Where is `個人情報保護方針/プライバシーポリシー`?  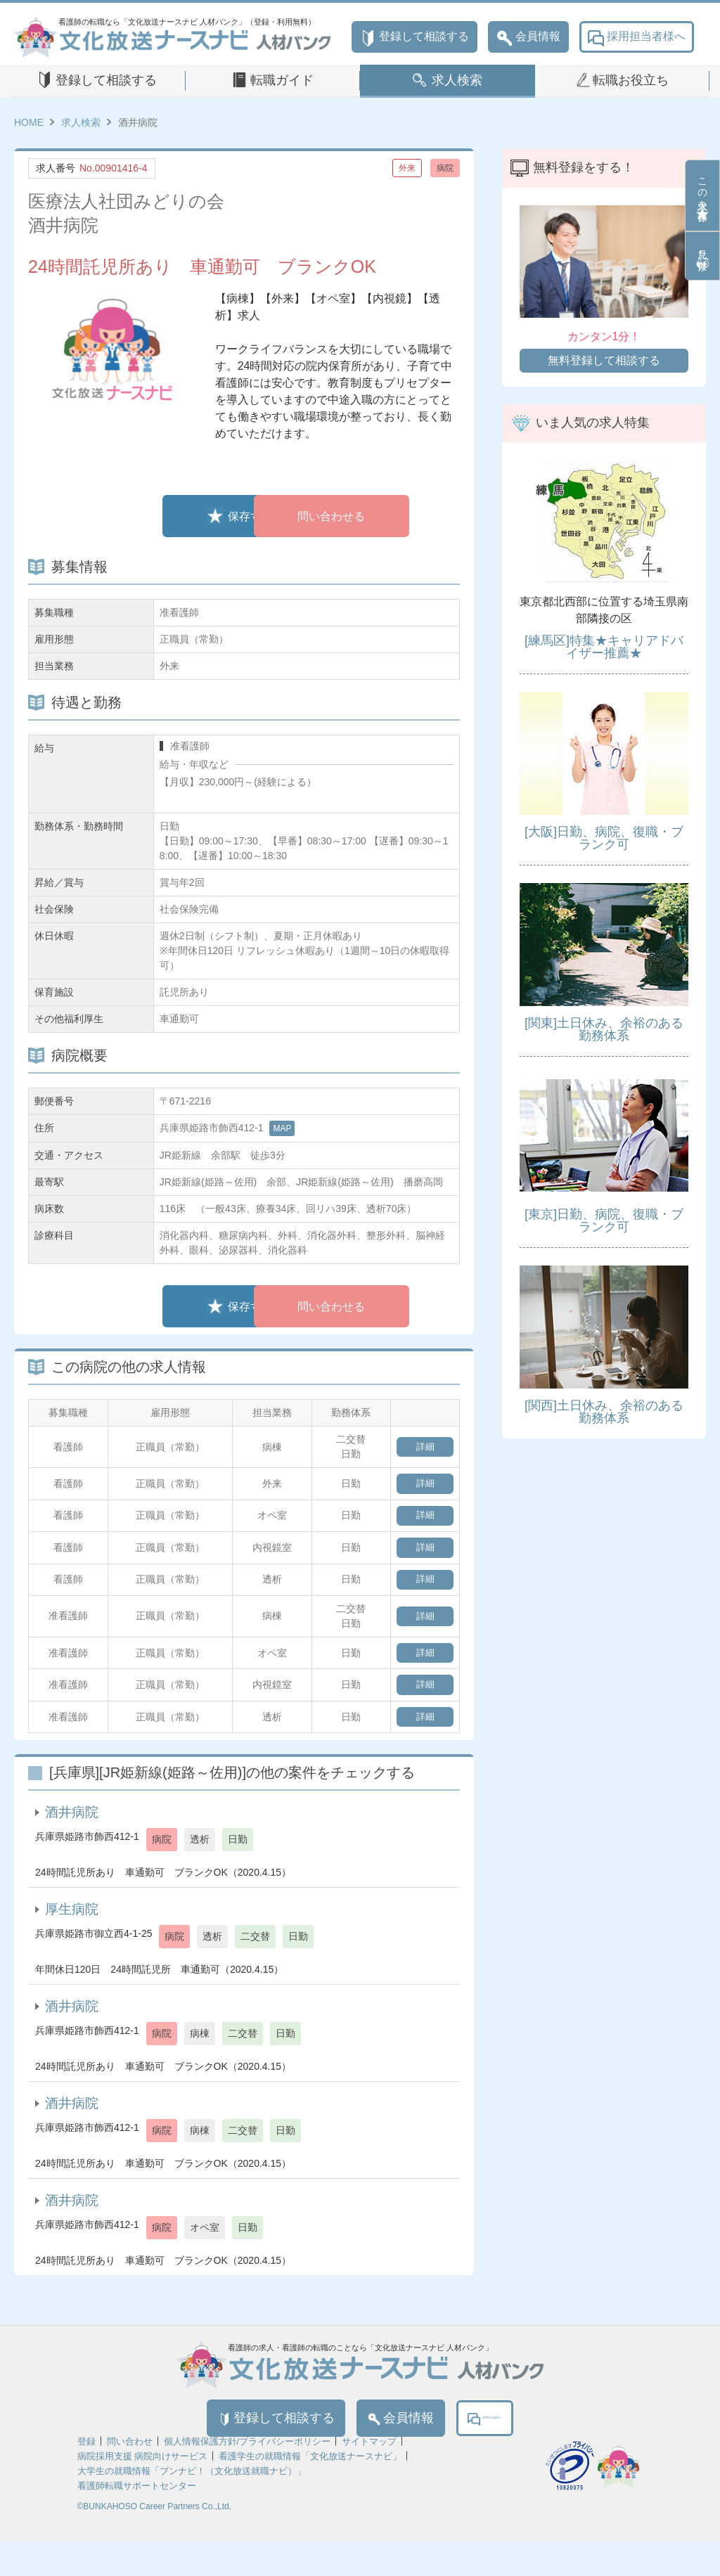
個人情報保護方針/プライバシーポリシー is located at coordinates (247, 2476).